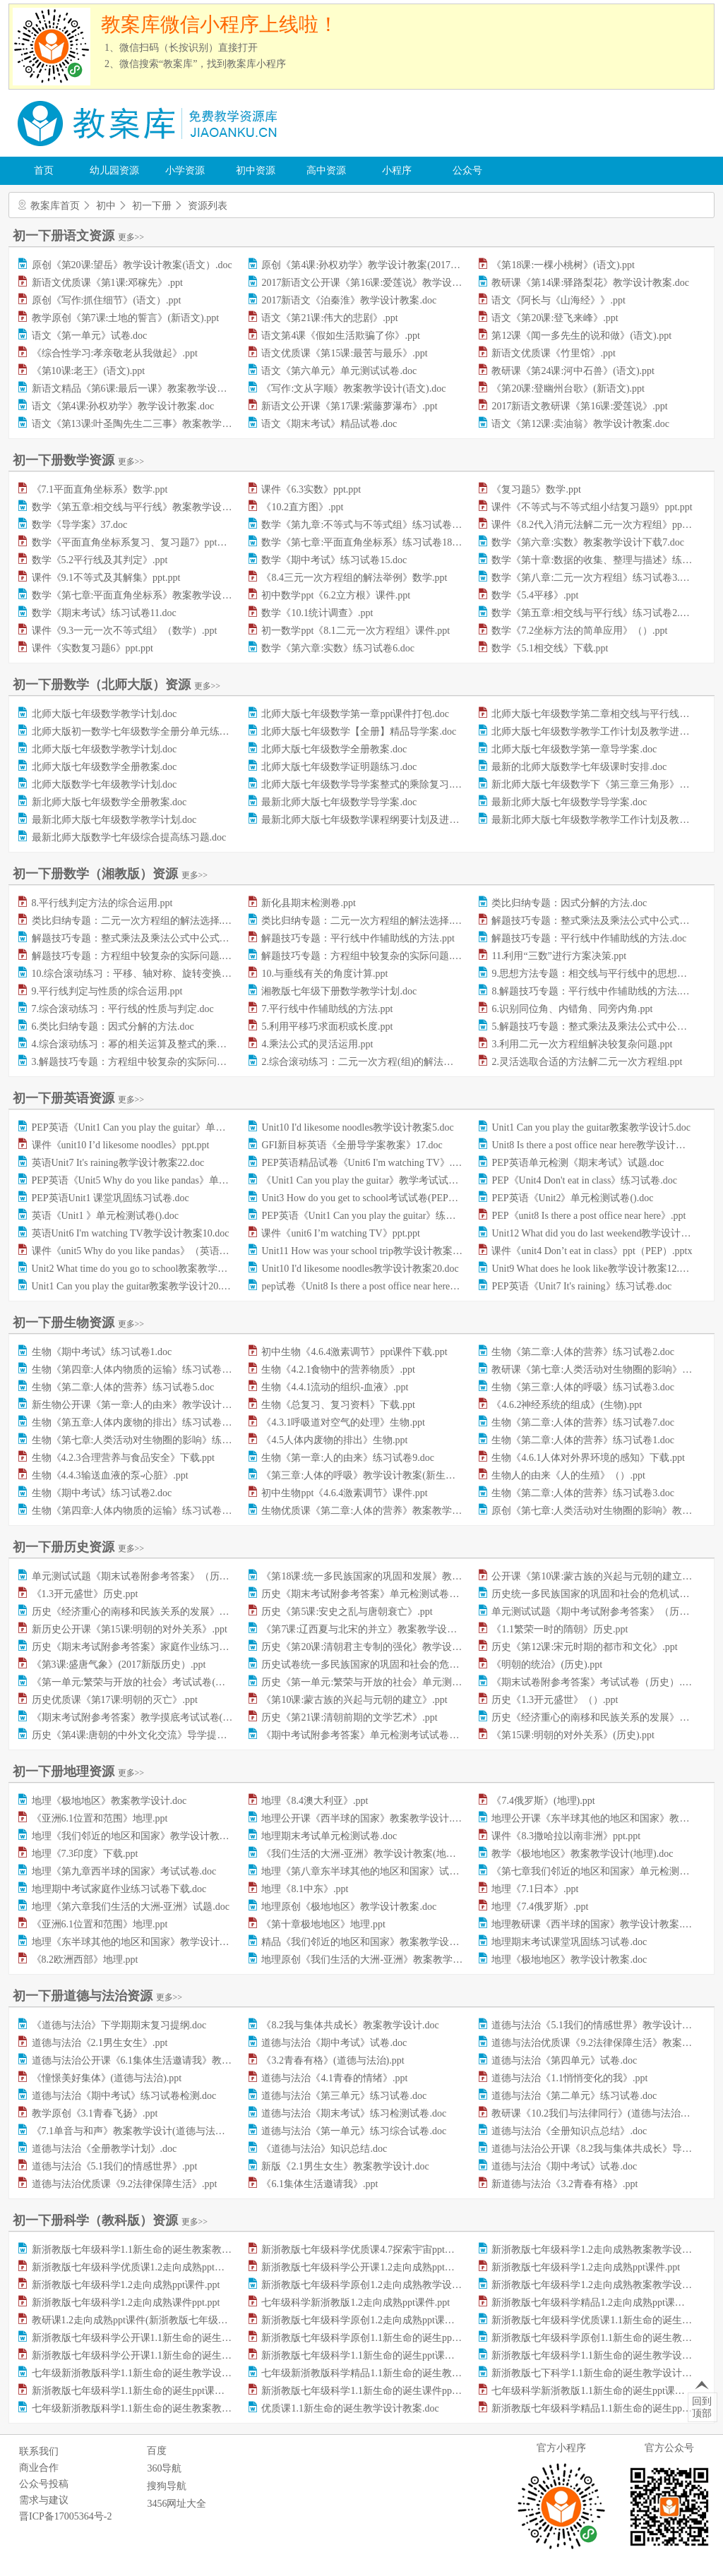  What do you see at coordinates (353, 2113) in the screenshot?
I see `道德与法治《期末考试》练习检测试卷.doc` at bounding box center [353, 2113].